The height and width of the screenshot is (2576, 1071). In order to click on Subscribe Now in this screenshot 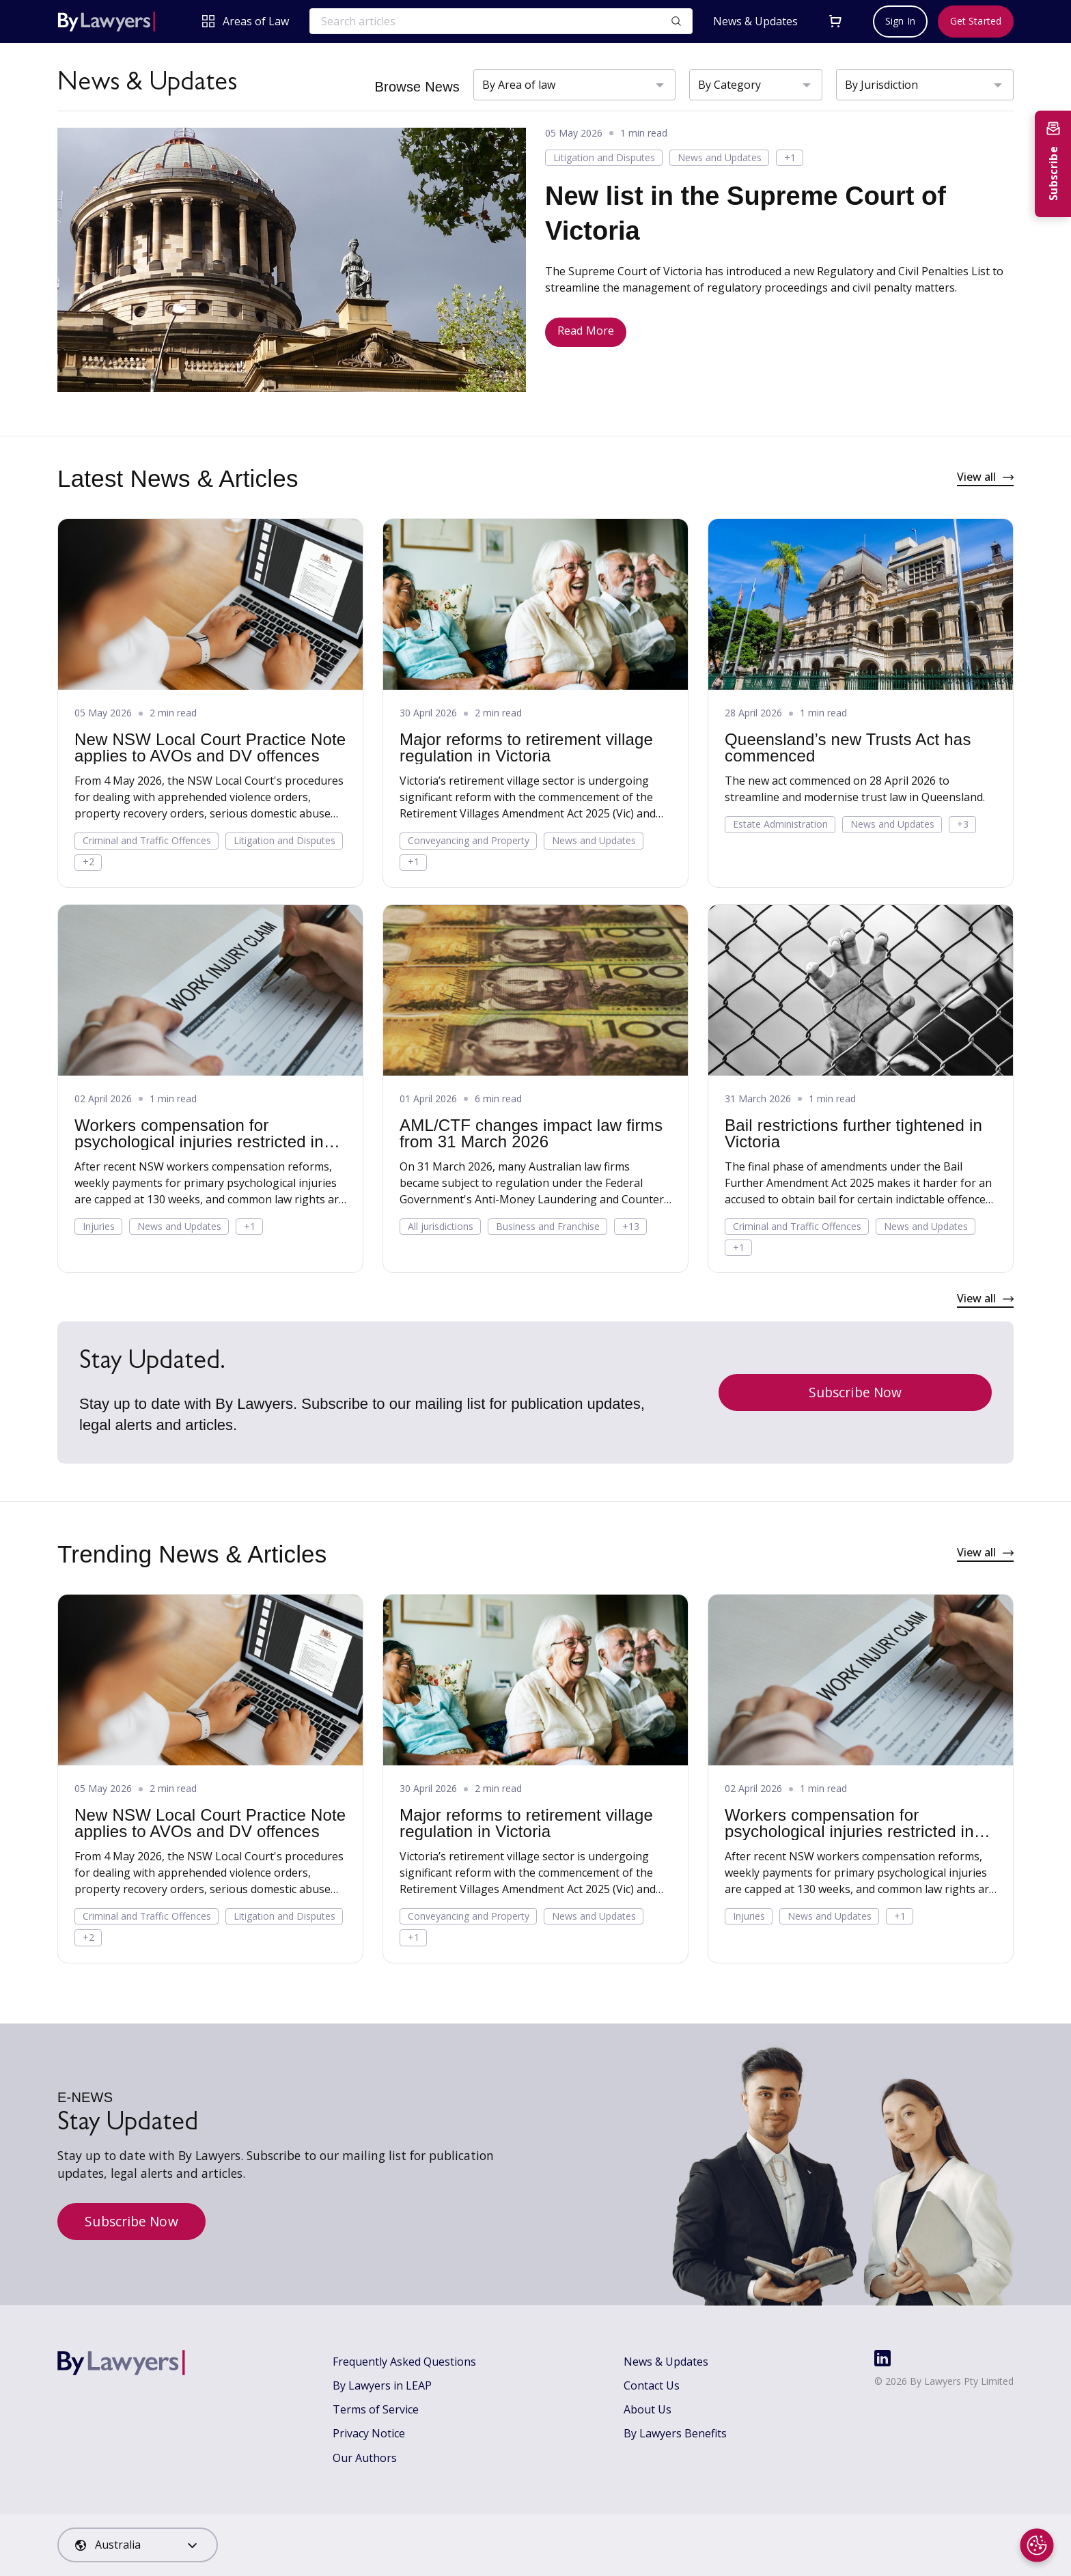, I will do `click(855, 1392)`.